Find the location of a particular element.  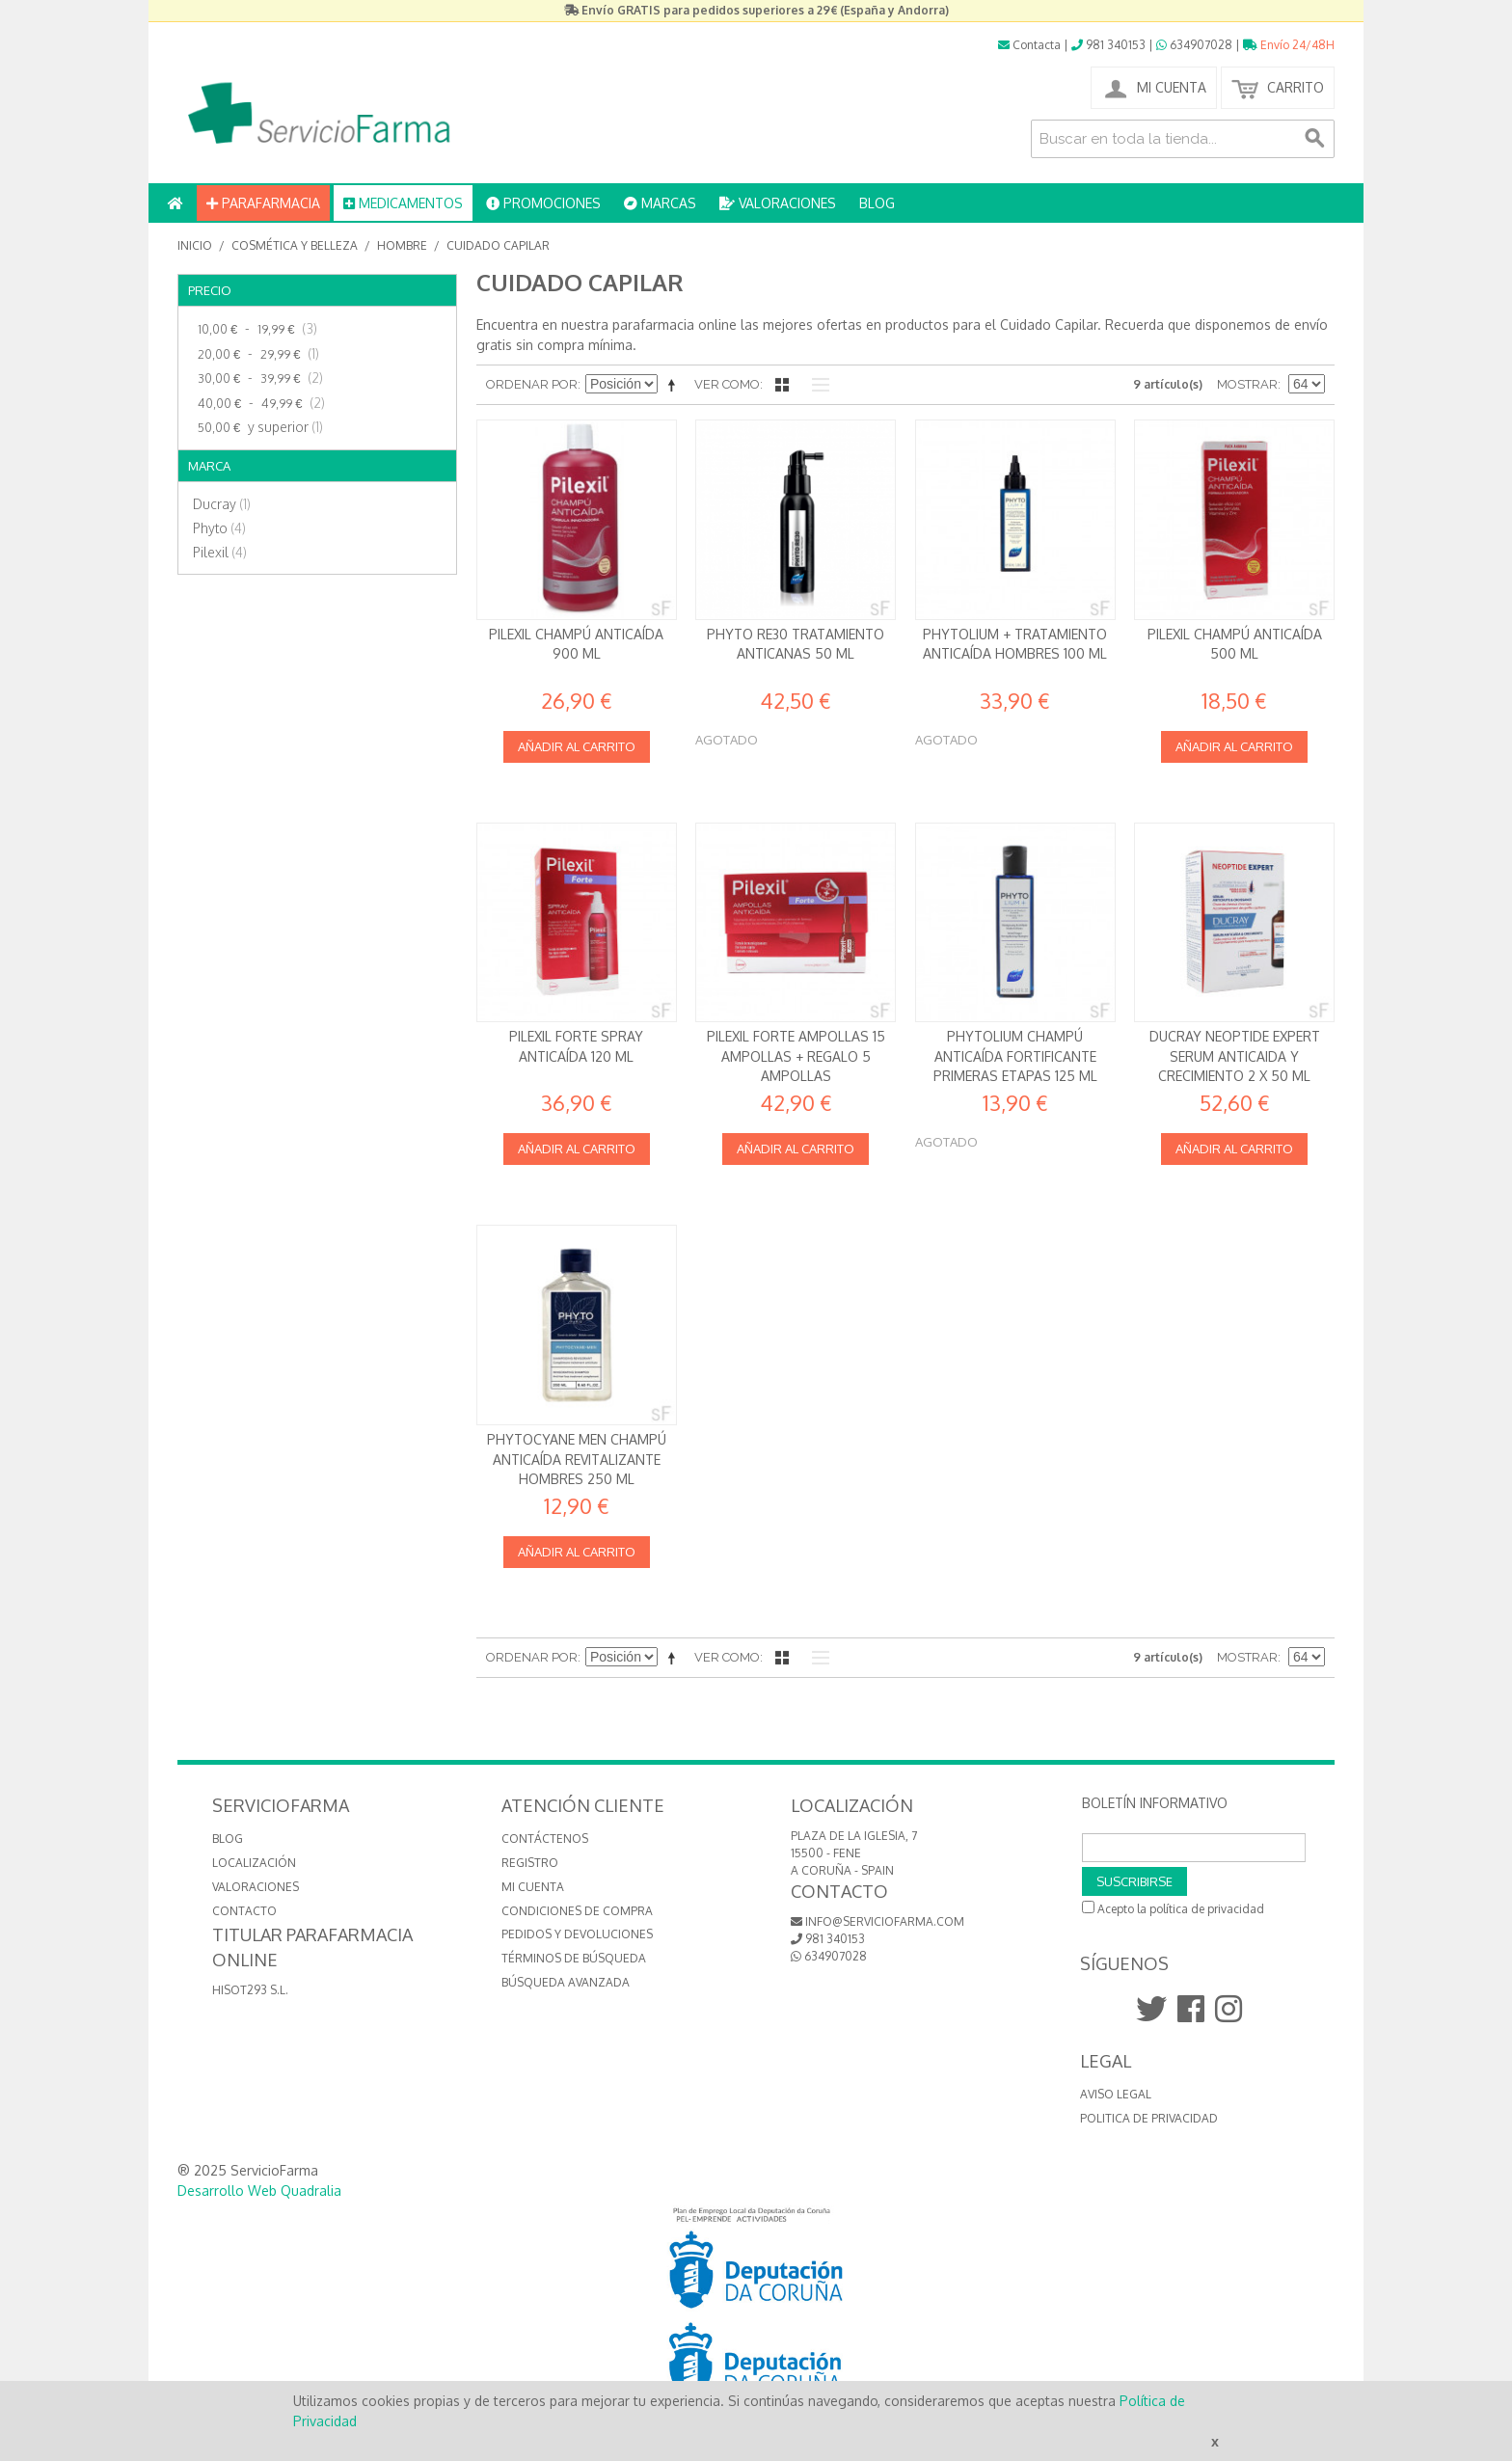

Contáctenos is located at coordinates (544, 1838).